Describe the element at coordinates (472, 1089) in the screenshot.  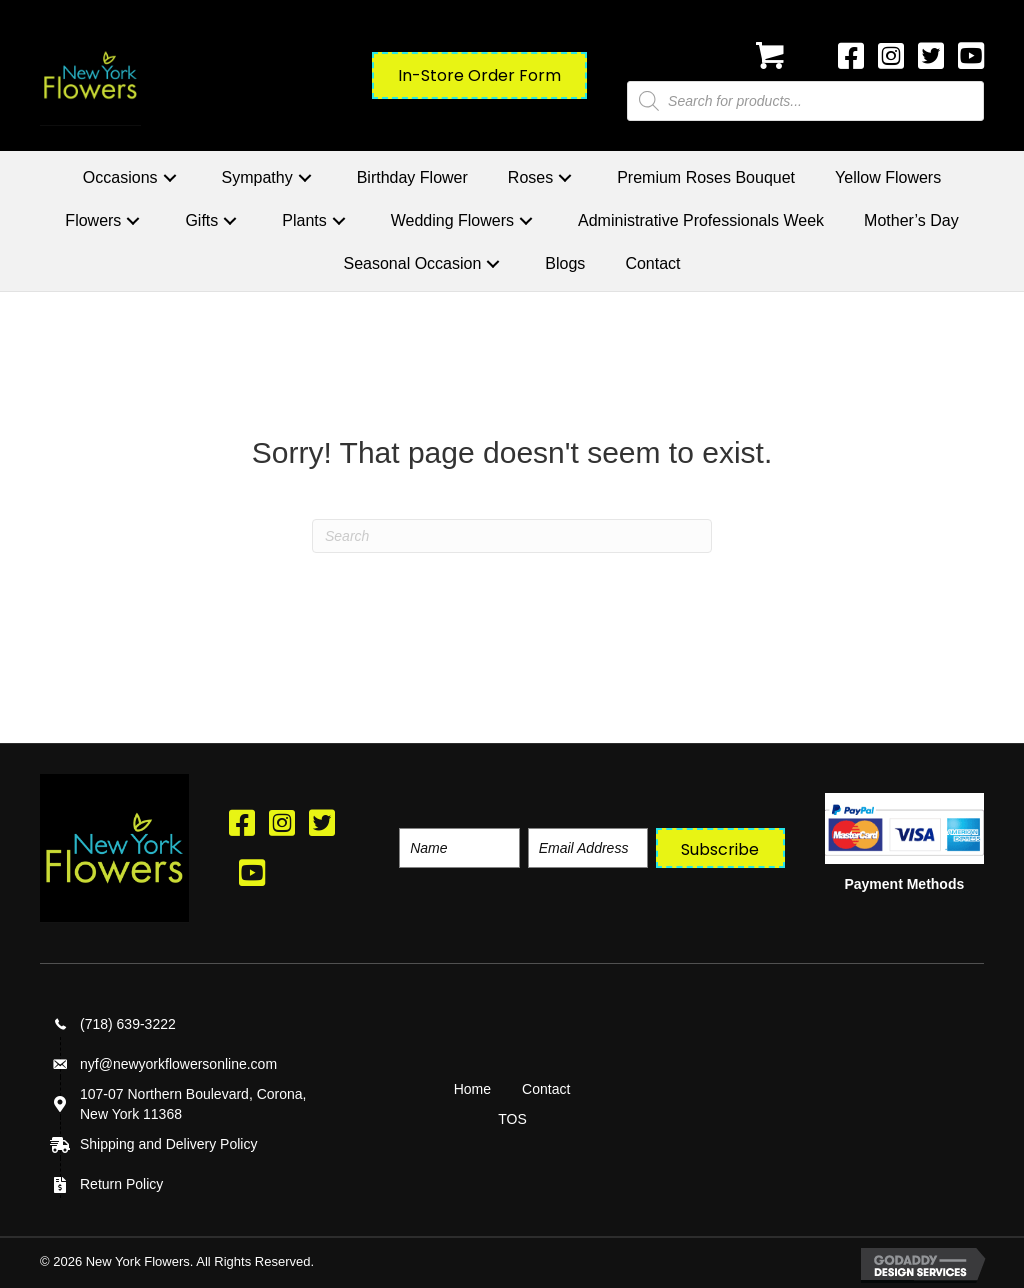
I see `Home` at that location.